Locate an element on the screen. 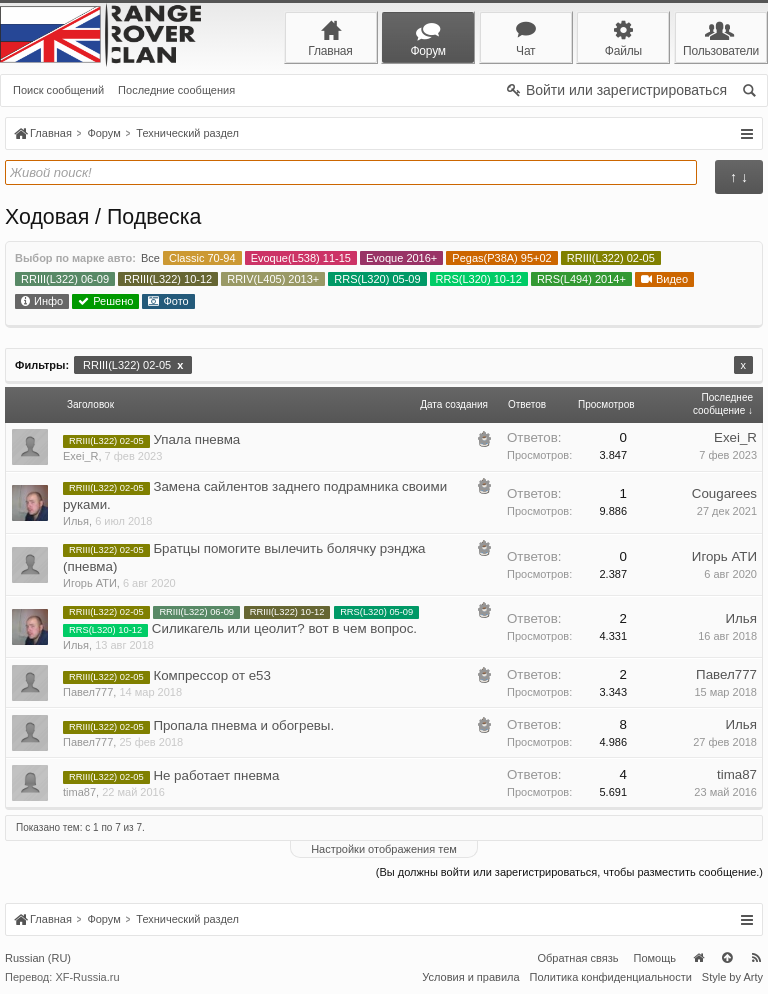 This screenshot has height=994, width=768. Компрессор от е53 is located at coordinates (212, 675).